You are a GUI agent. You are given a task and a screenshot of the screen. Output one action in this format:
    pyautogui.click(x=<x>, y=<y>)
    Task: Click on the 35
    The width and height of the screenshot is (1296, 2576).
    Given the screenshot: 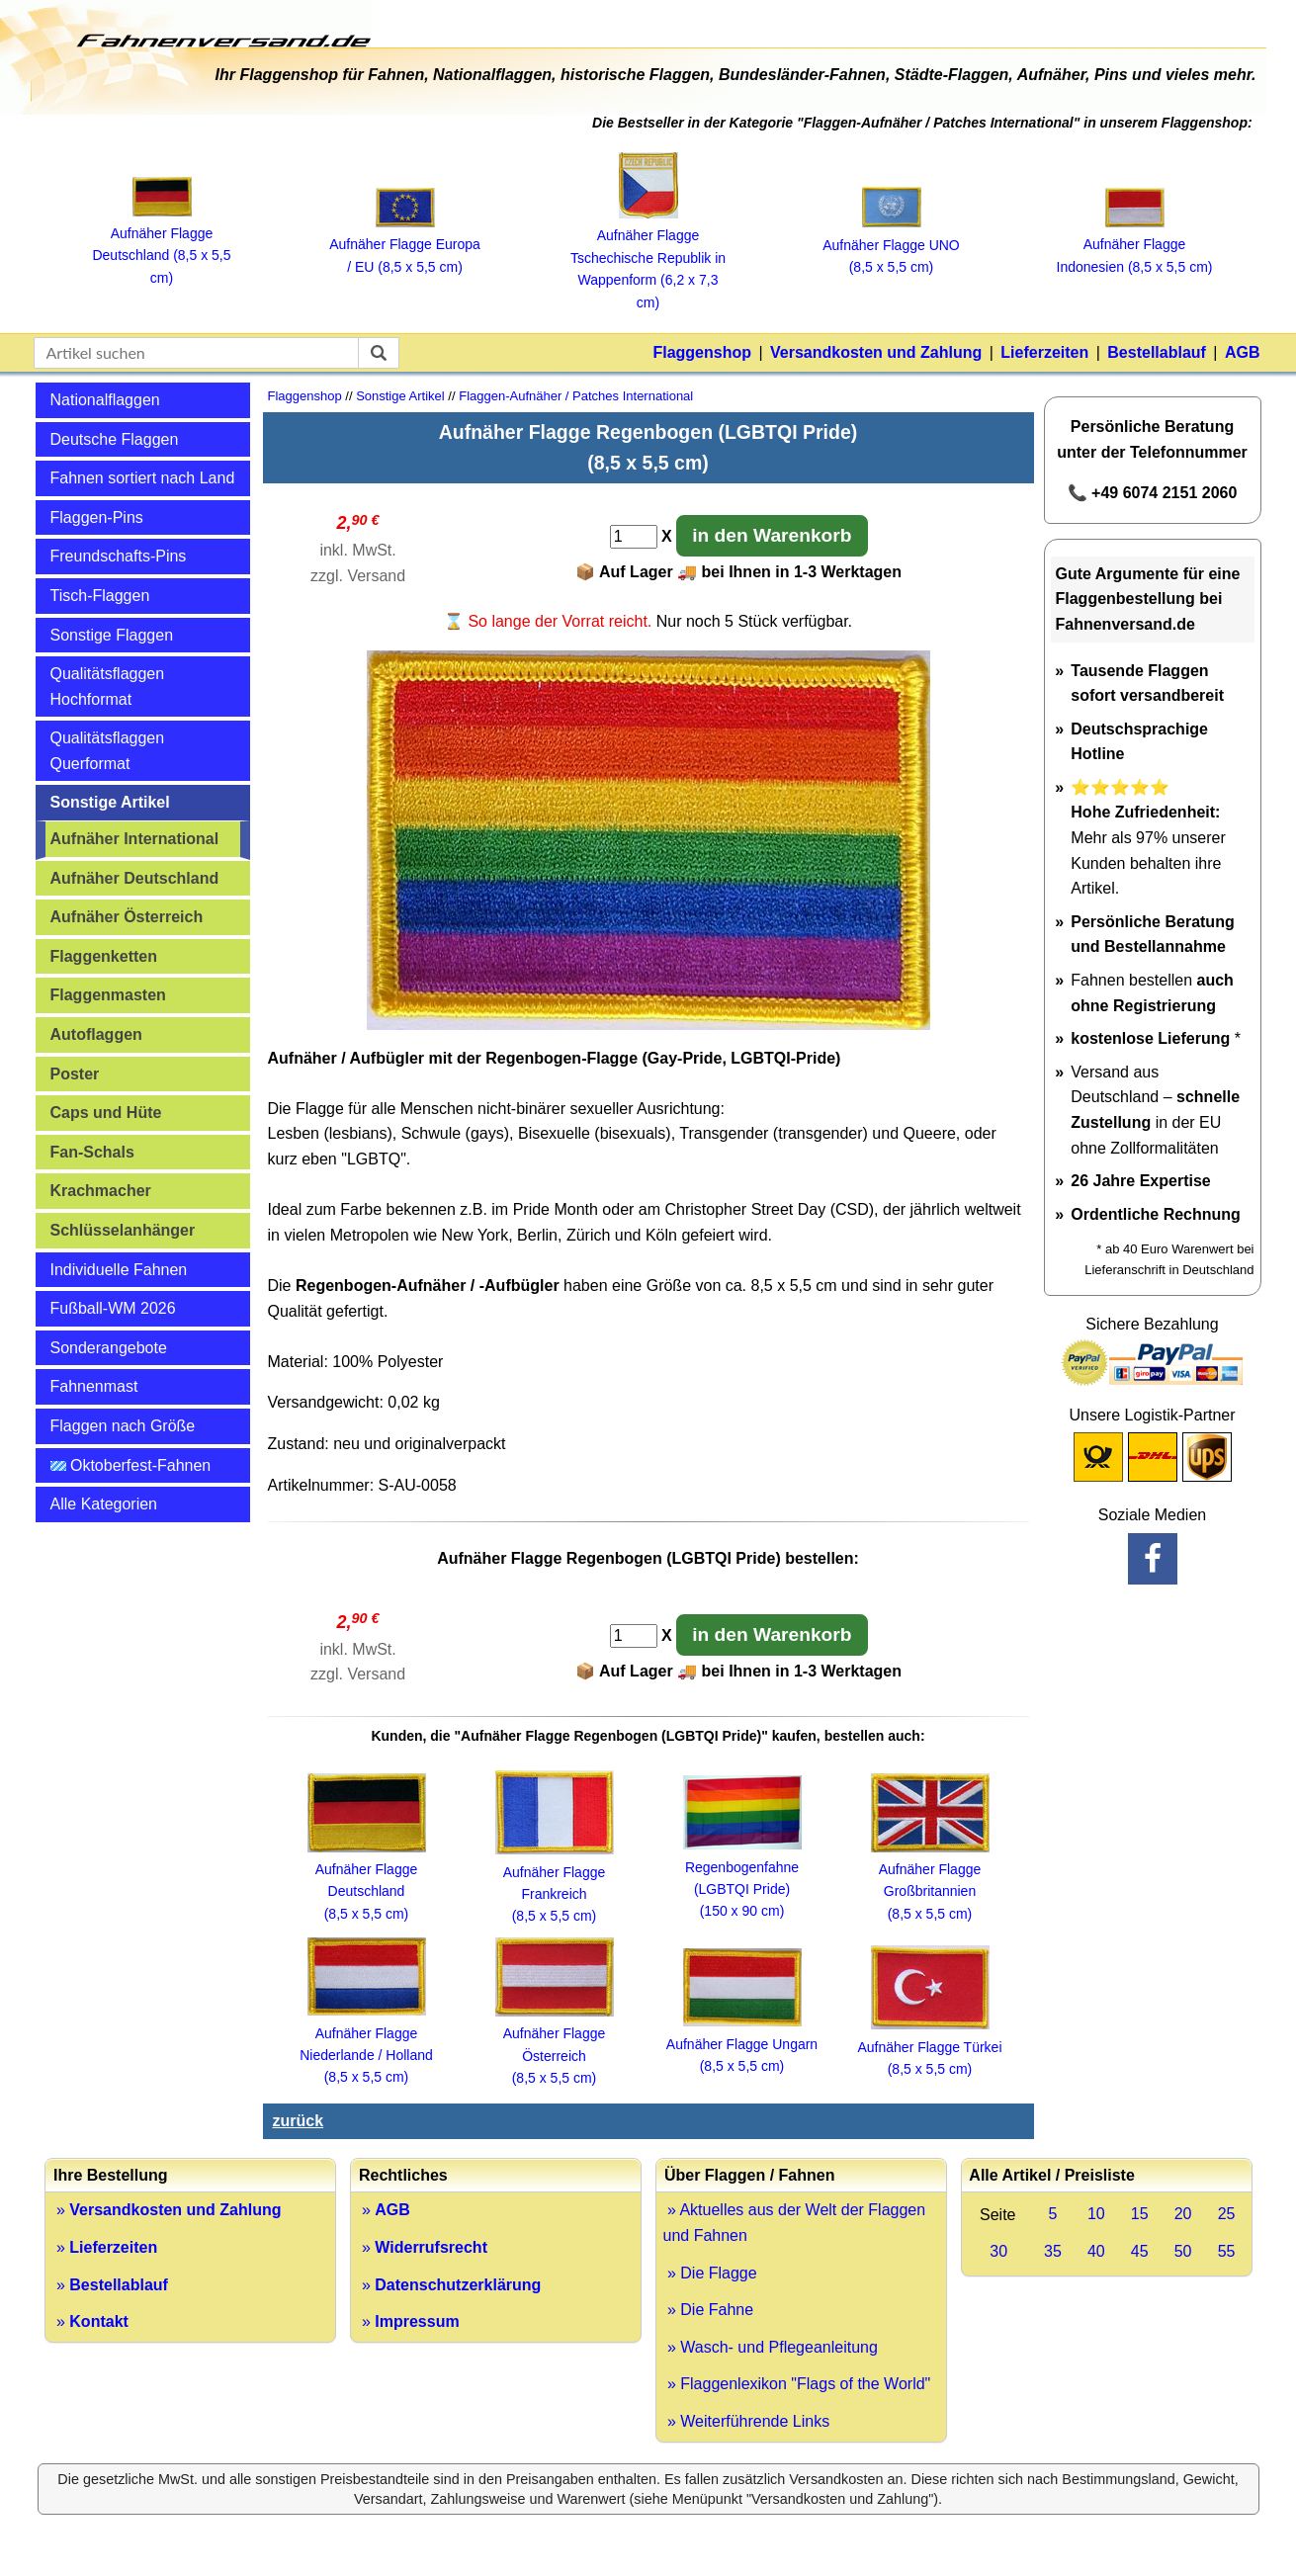 What is the action you would take?
    pyautogui.click(x=1053, y=2251)
    